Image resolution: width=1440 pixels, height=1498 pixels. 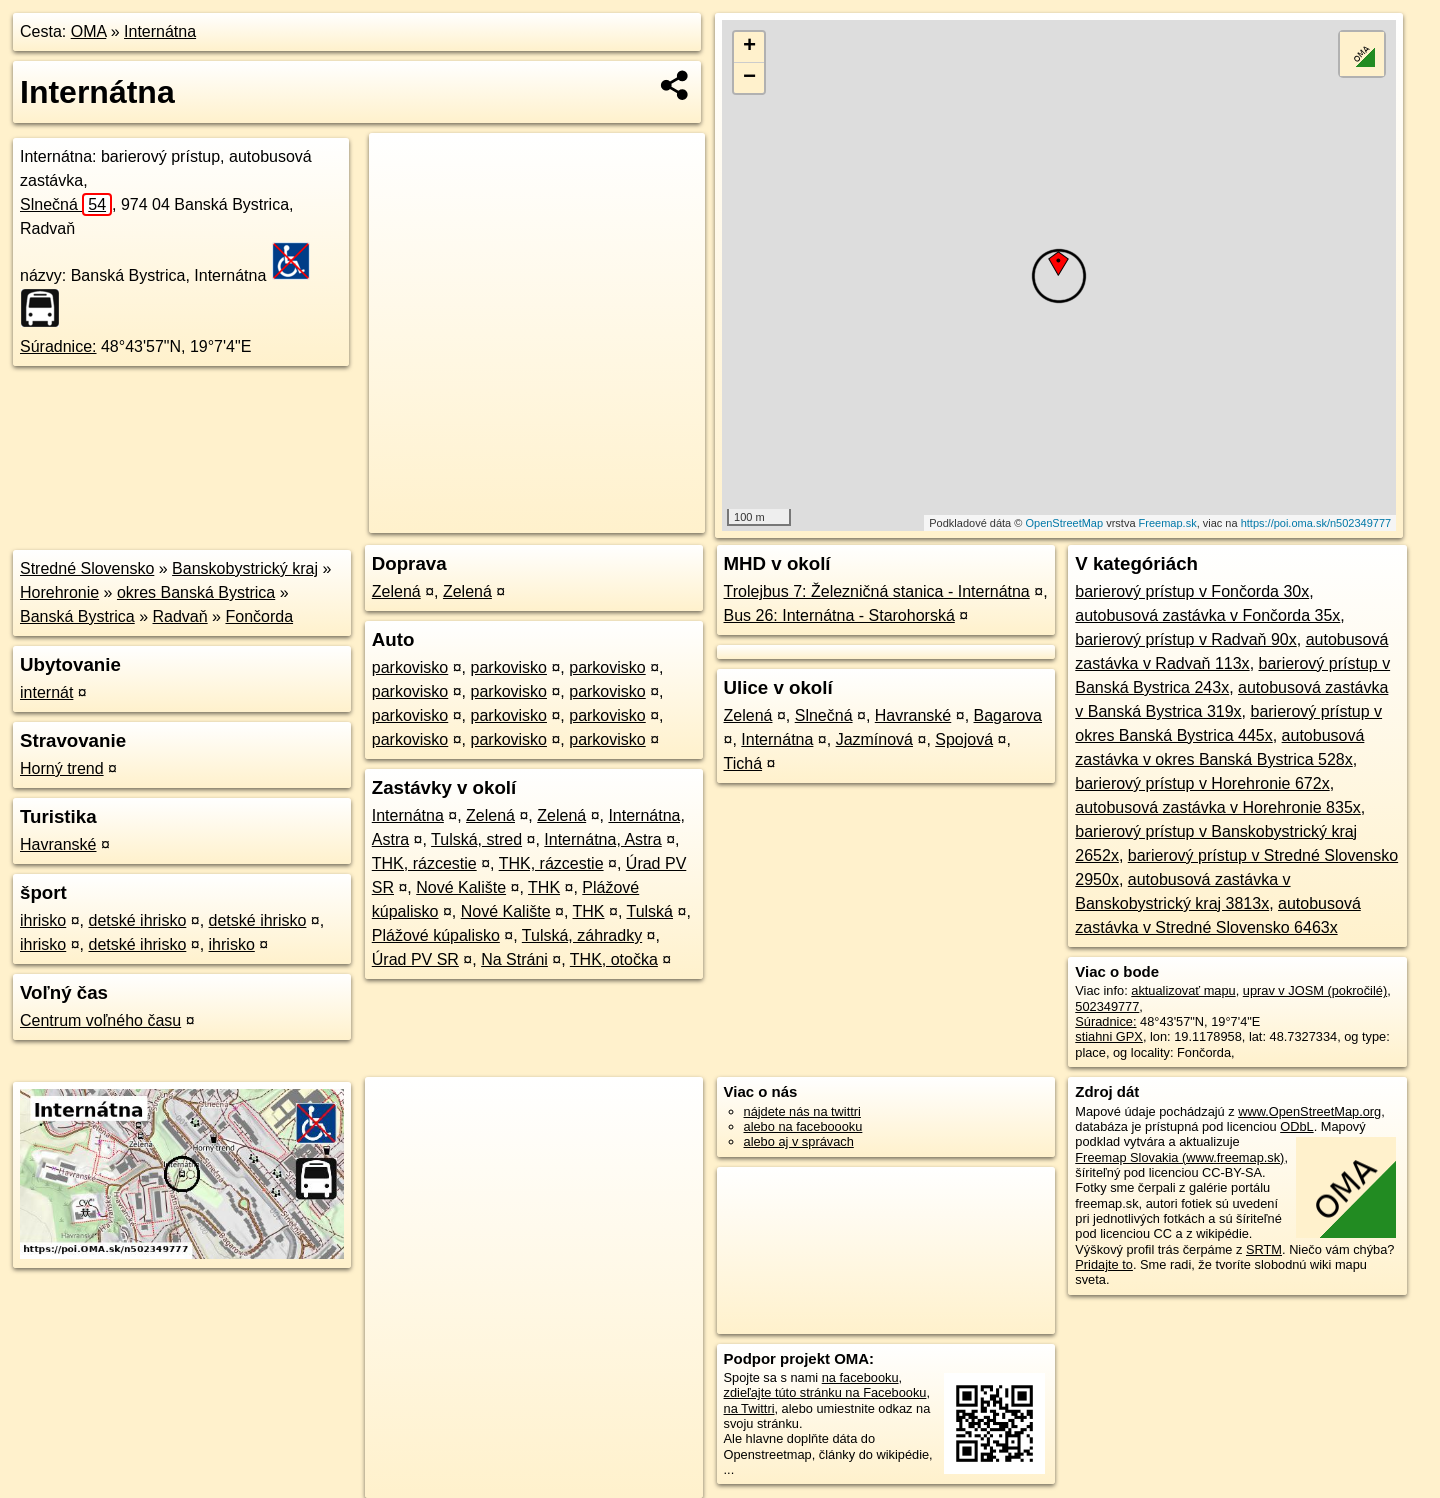 What do you see at coordinates (87, 568) in the screenshot?
I see `Stredné Slovensko` at bounding box center [87, 568].